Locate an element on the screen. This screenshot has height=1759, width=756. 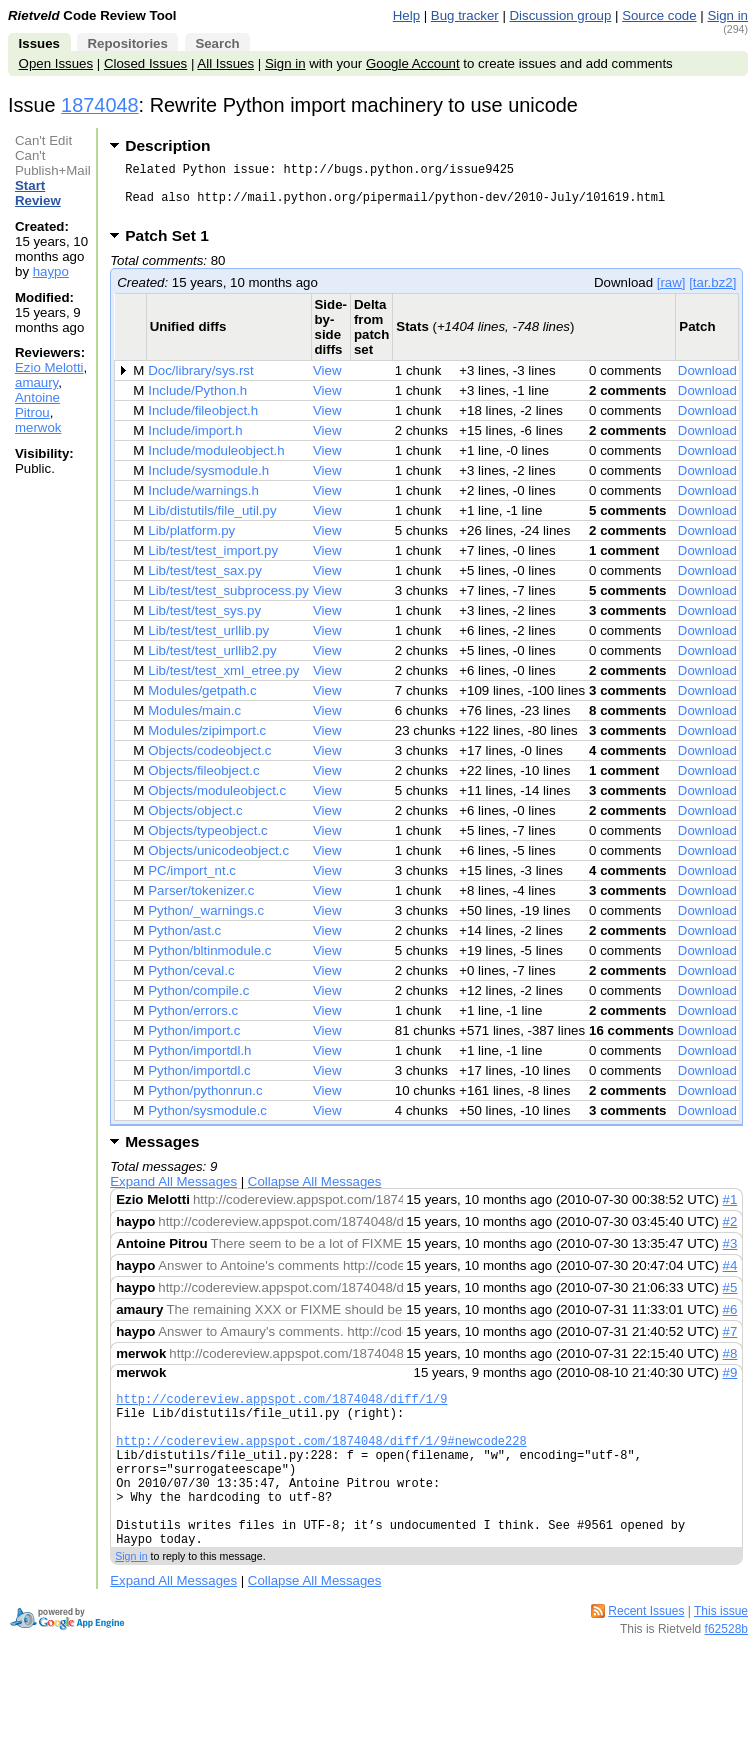
Python/bltinmodule.c is located at coordinates (209, 962).